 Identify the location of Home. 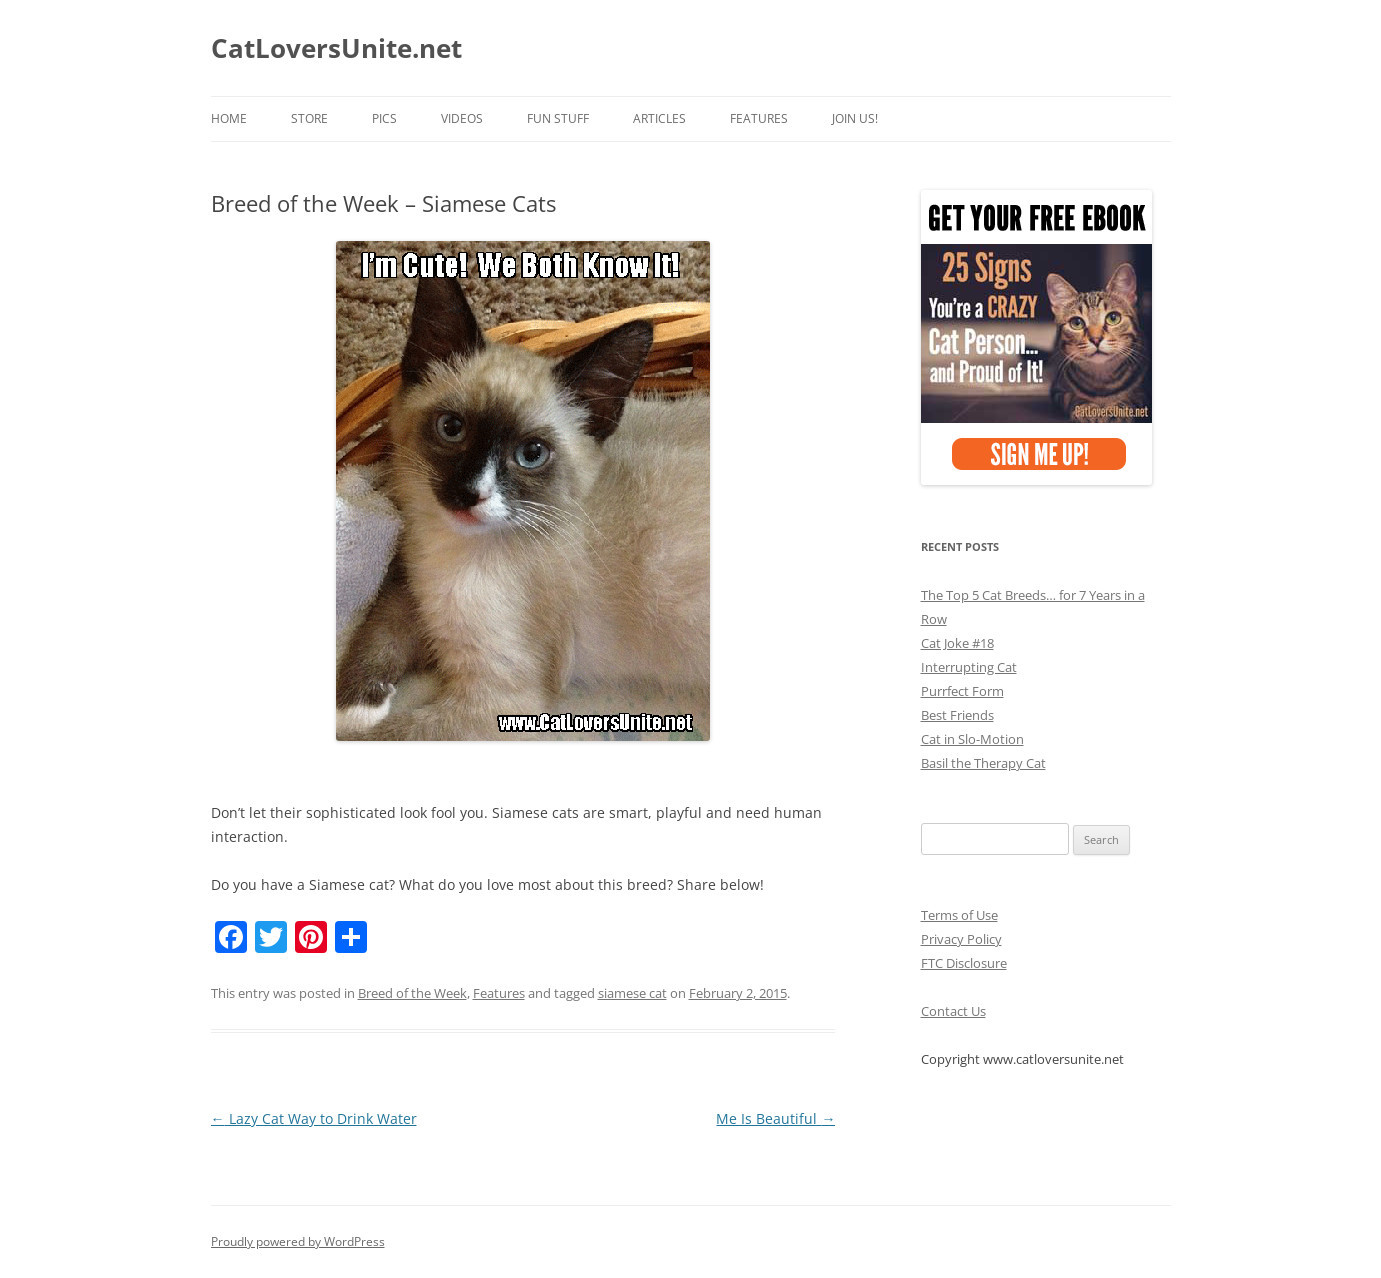
(229, 118).